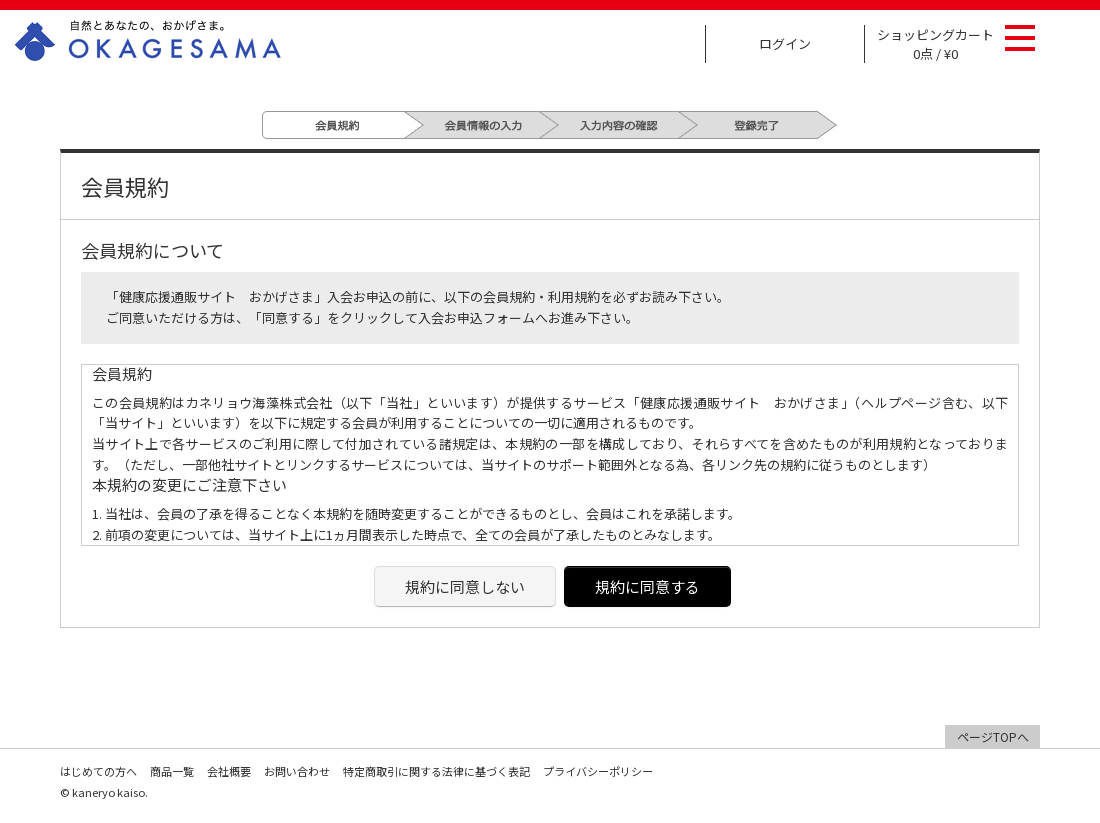 The image size is (1100, 823). Describe the element at coordinates (436, 771) in the screenshot. I see `特定商取引に関する法律に基づく表記` at that location.